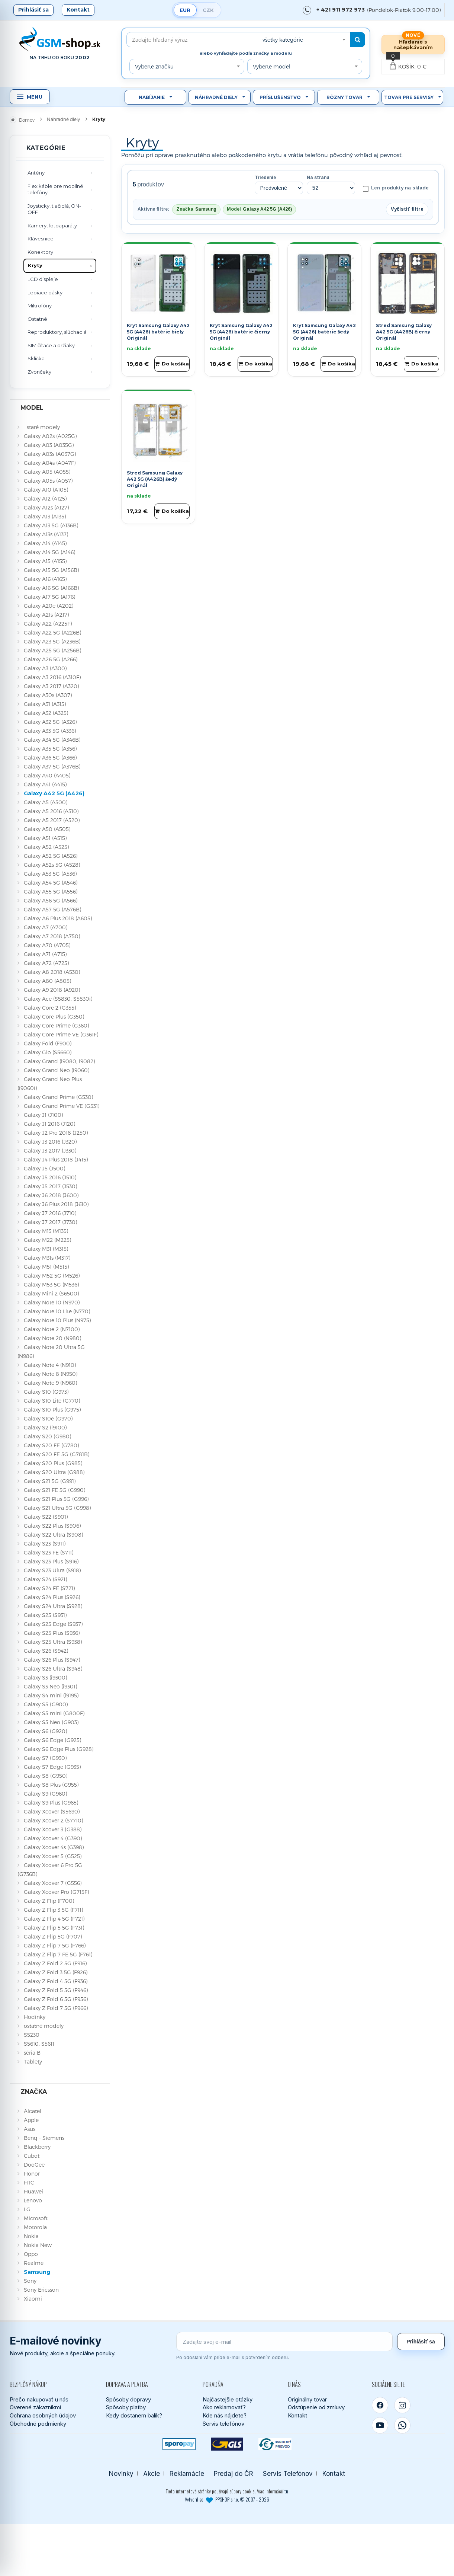 Image resolution: width=454 pixels, height=2576 pixels. I want to click on Rôzny tovar, so click(344, 97).